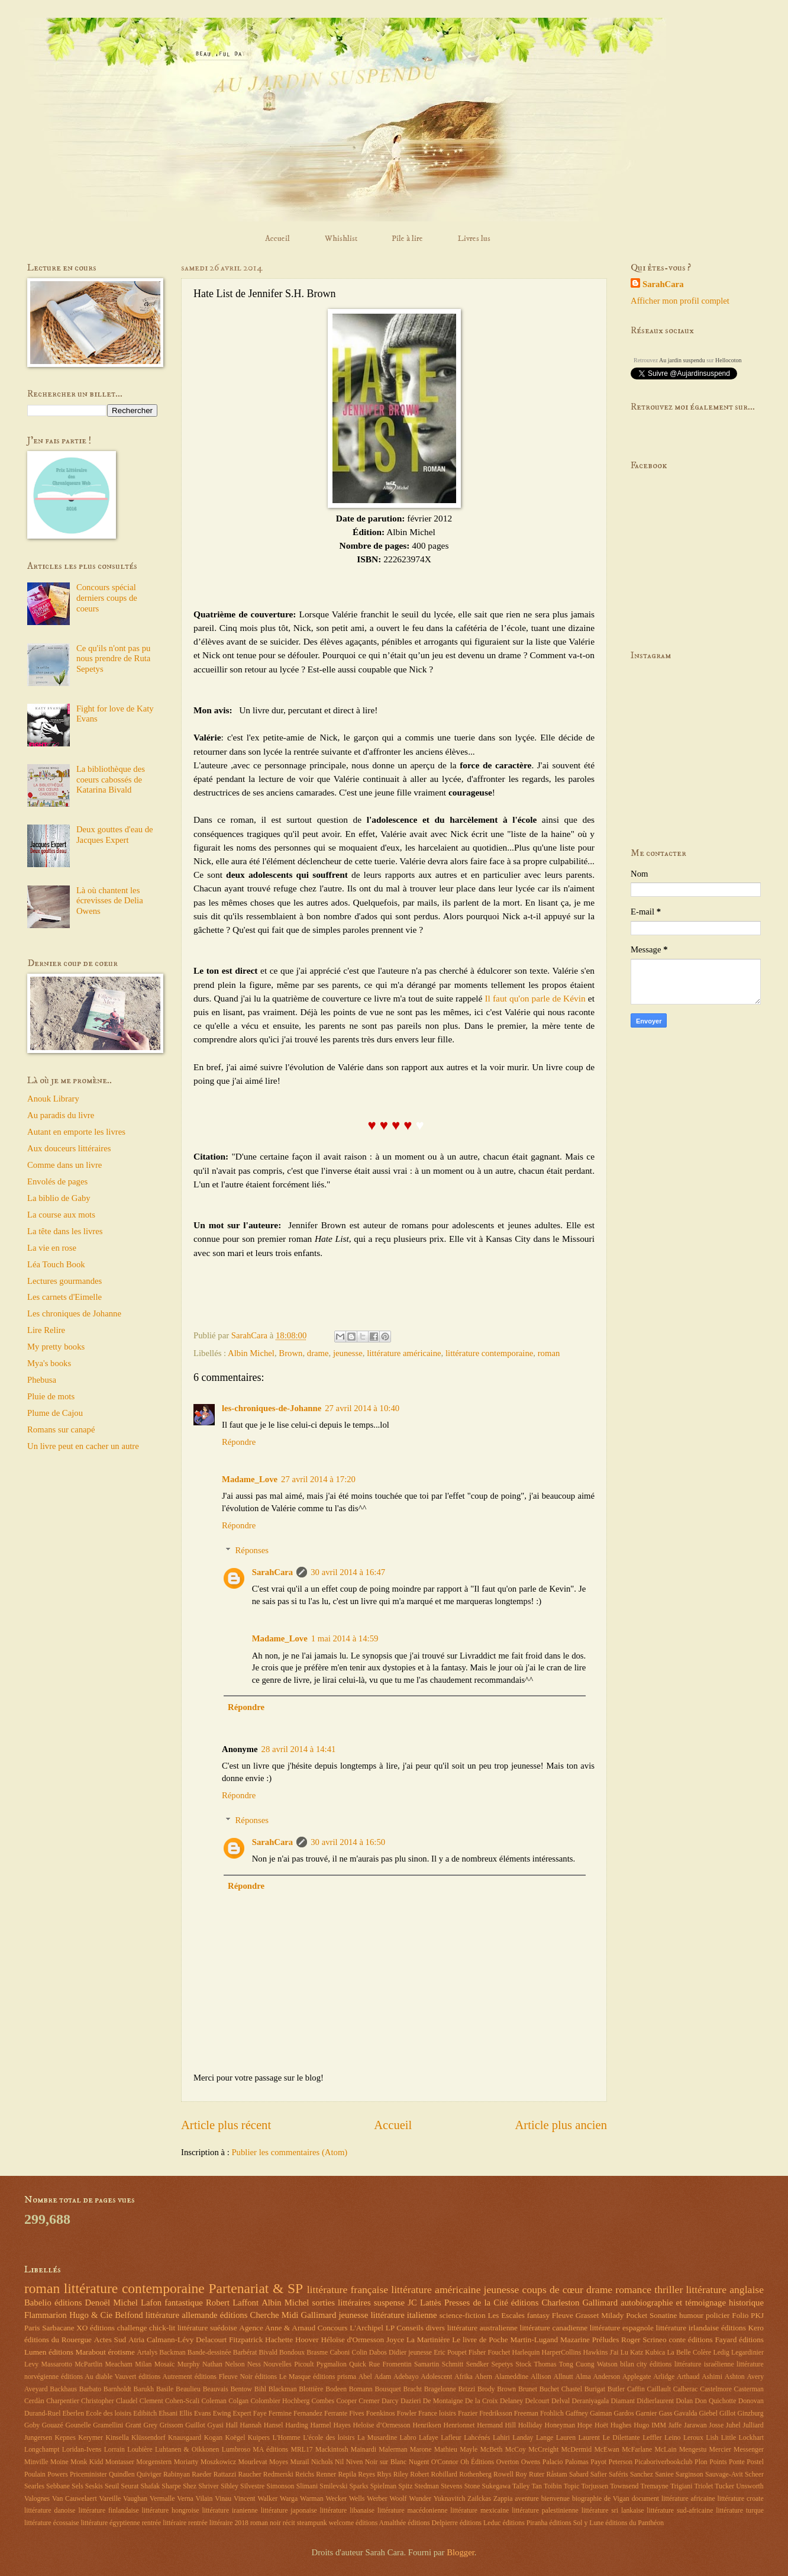 The width and height of the screenshot is (788, 2576). I want to click on Overton, so click(507, 2462).